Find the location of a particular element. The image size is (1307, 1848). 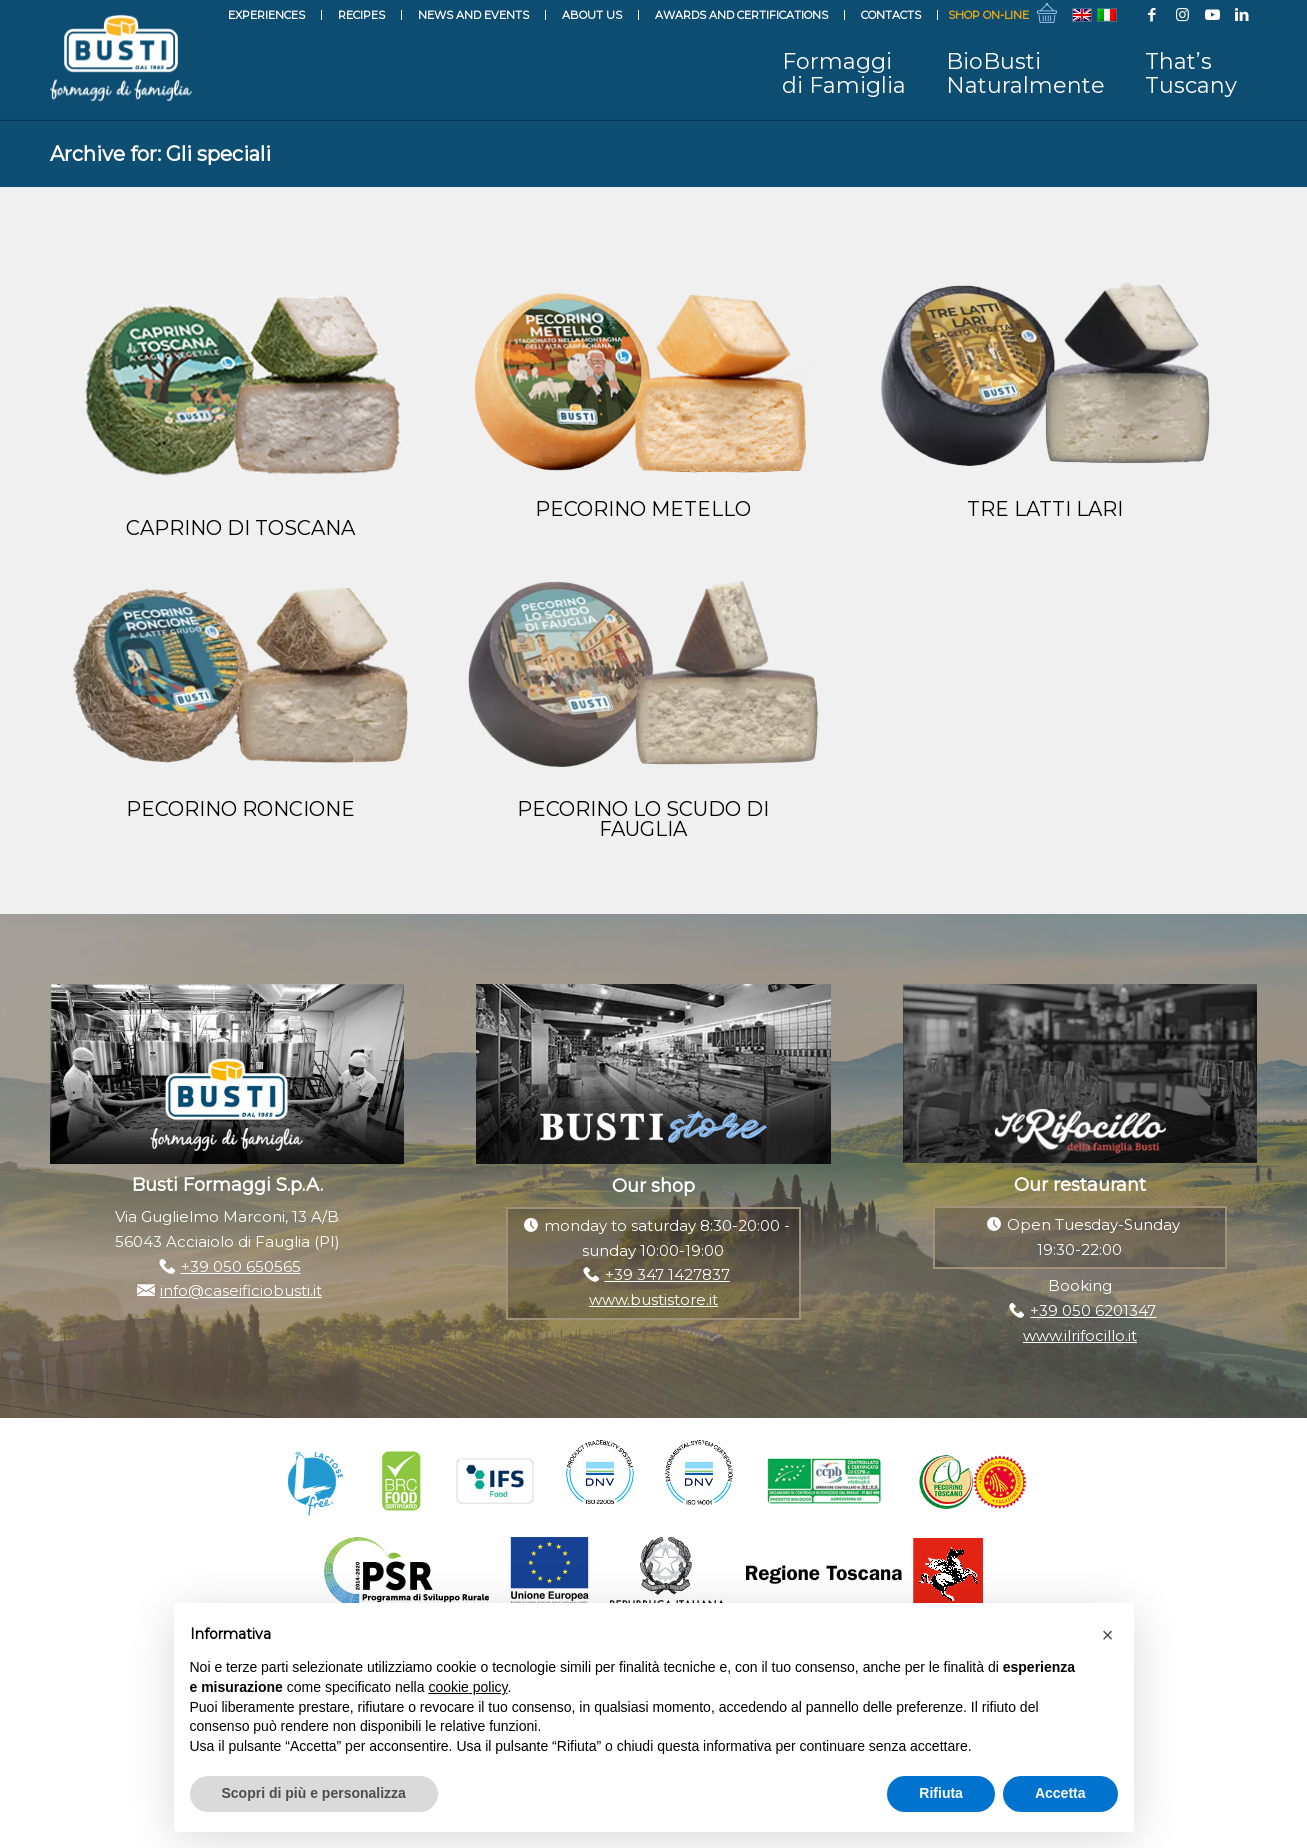

www.ilrifocillo.it is located at coordinates (1080, 1335).